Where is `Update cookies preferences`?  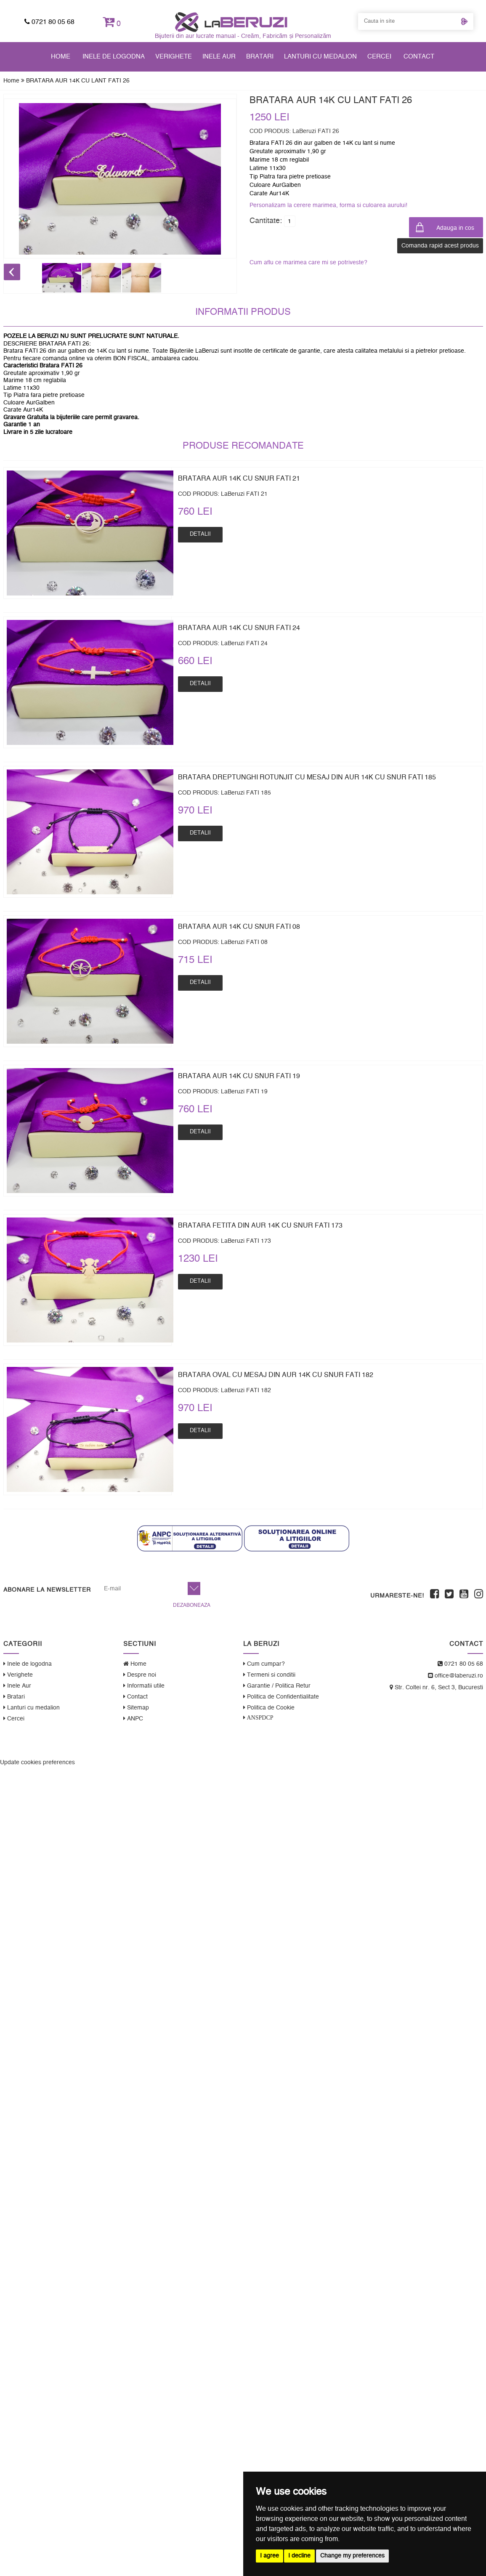
Update cookies preferences is located at coordinates (37, 1762).